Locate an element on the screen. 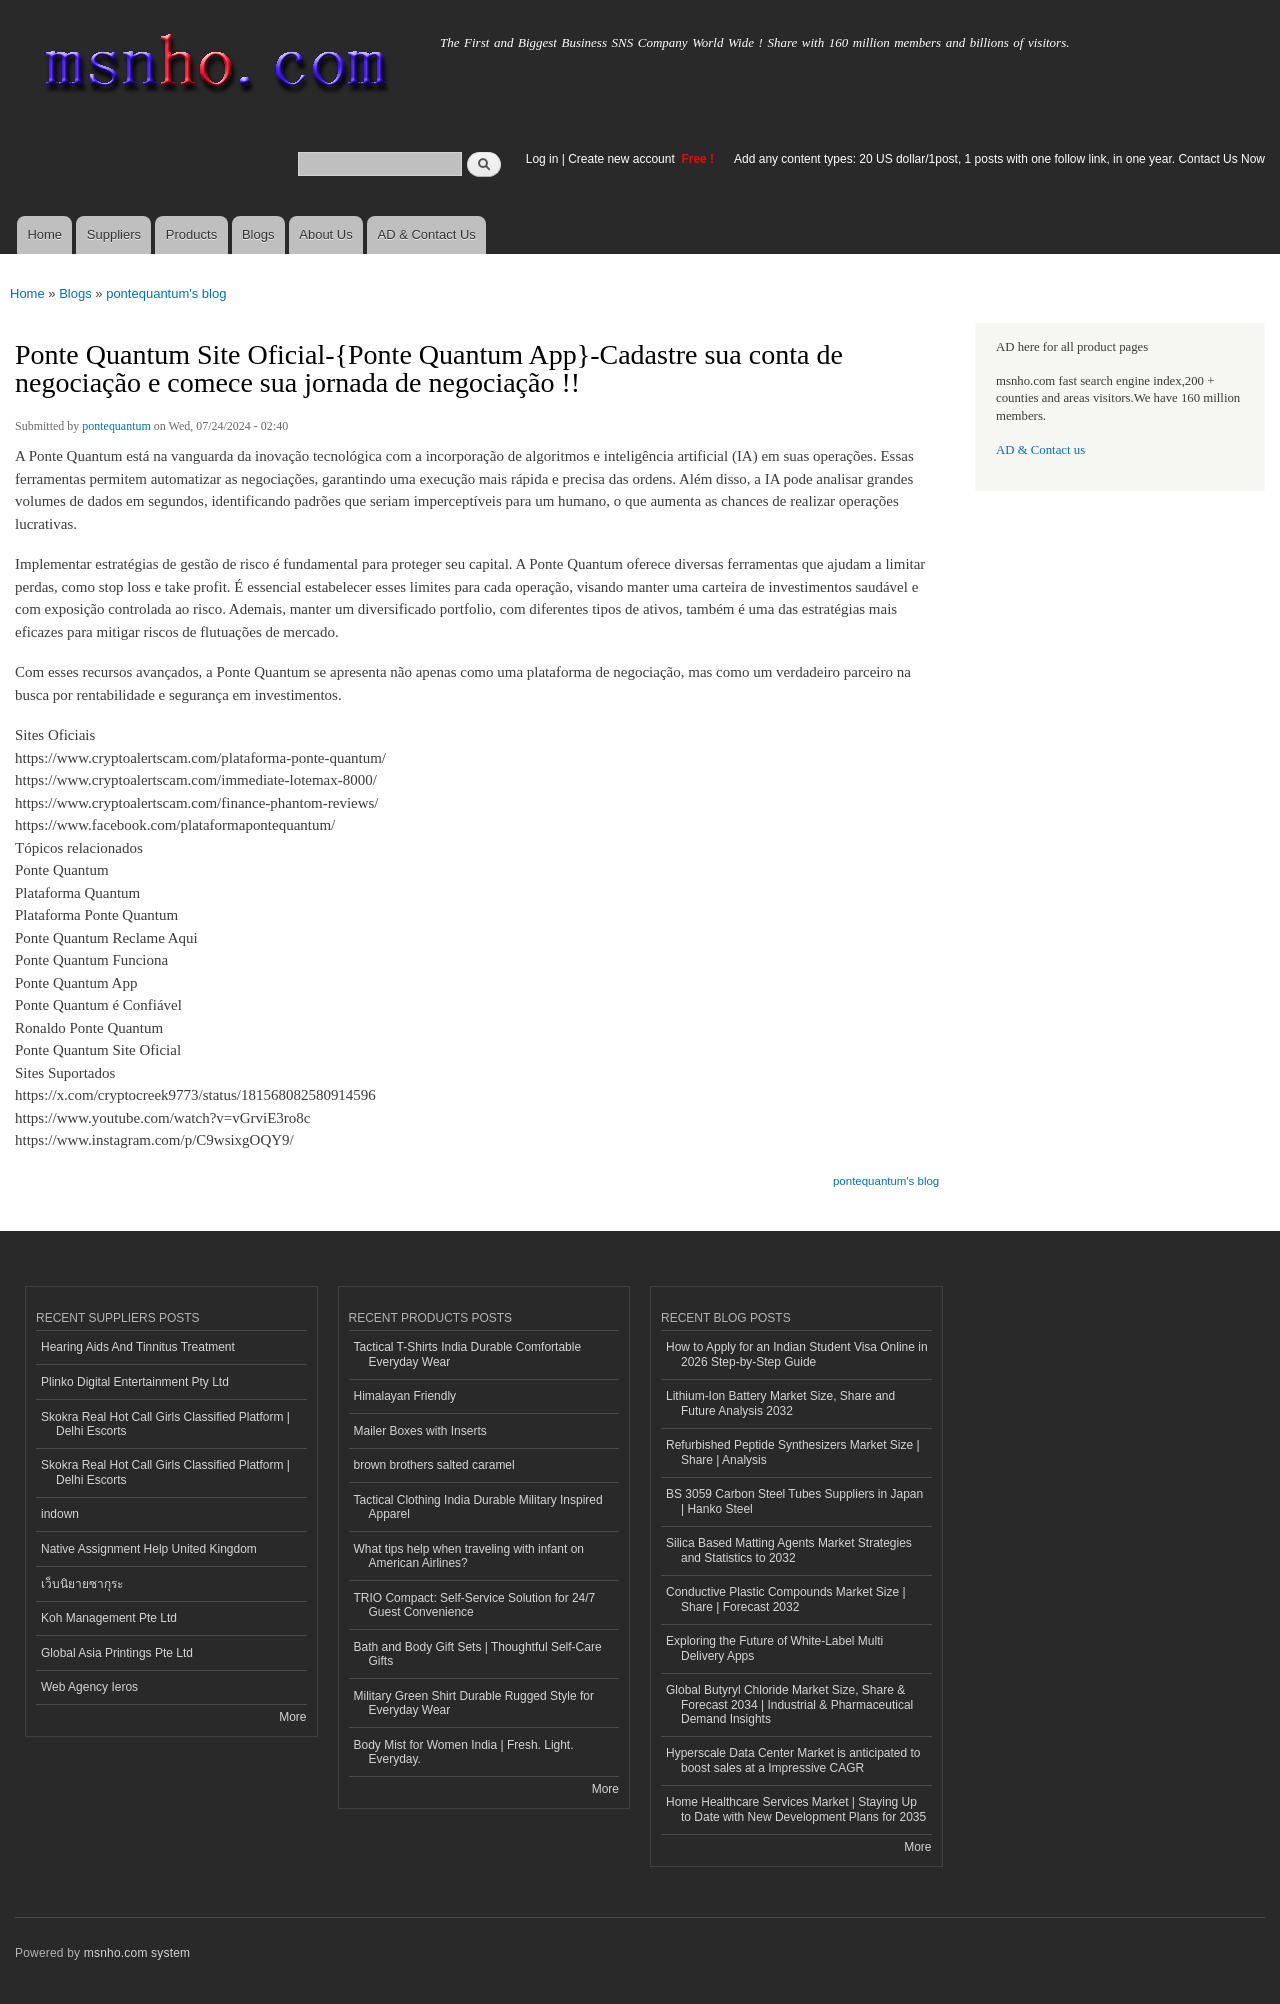 This screenshot has width=1280, height=2004. pontequantum's blog is located at coordinates (166, 293).